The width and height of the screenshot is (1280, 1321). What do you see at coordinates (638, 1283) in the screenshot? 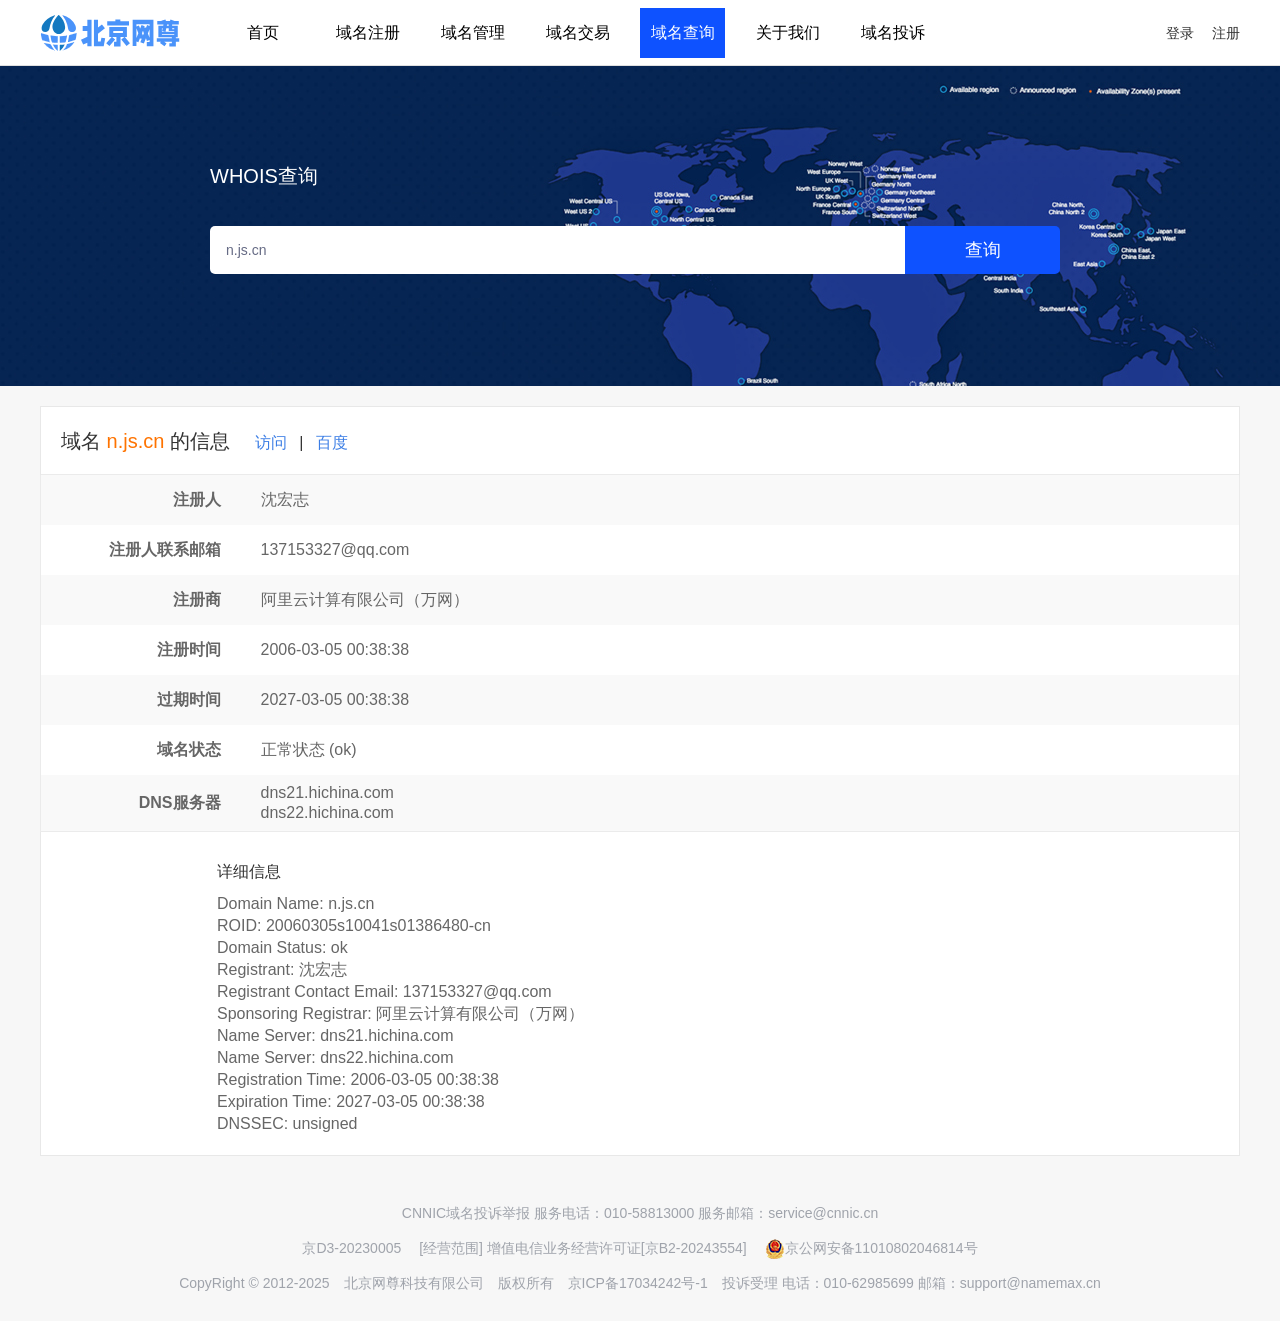
I see `京ICP备17034242号-1` at bounding box center [638, 1283].